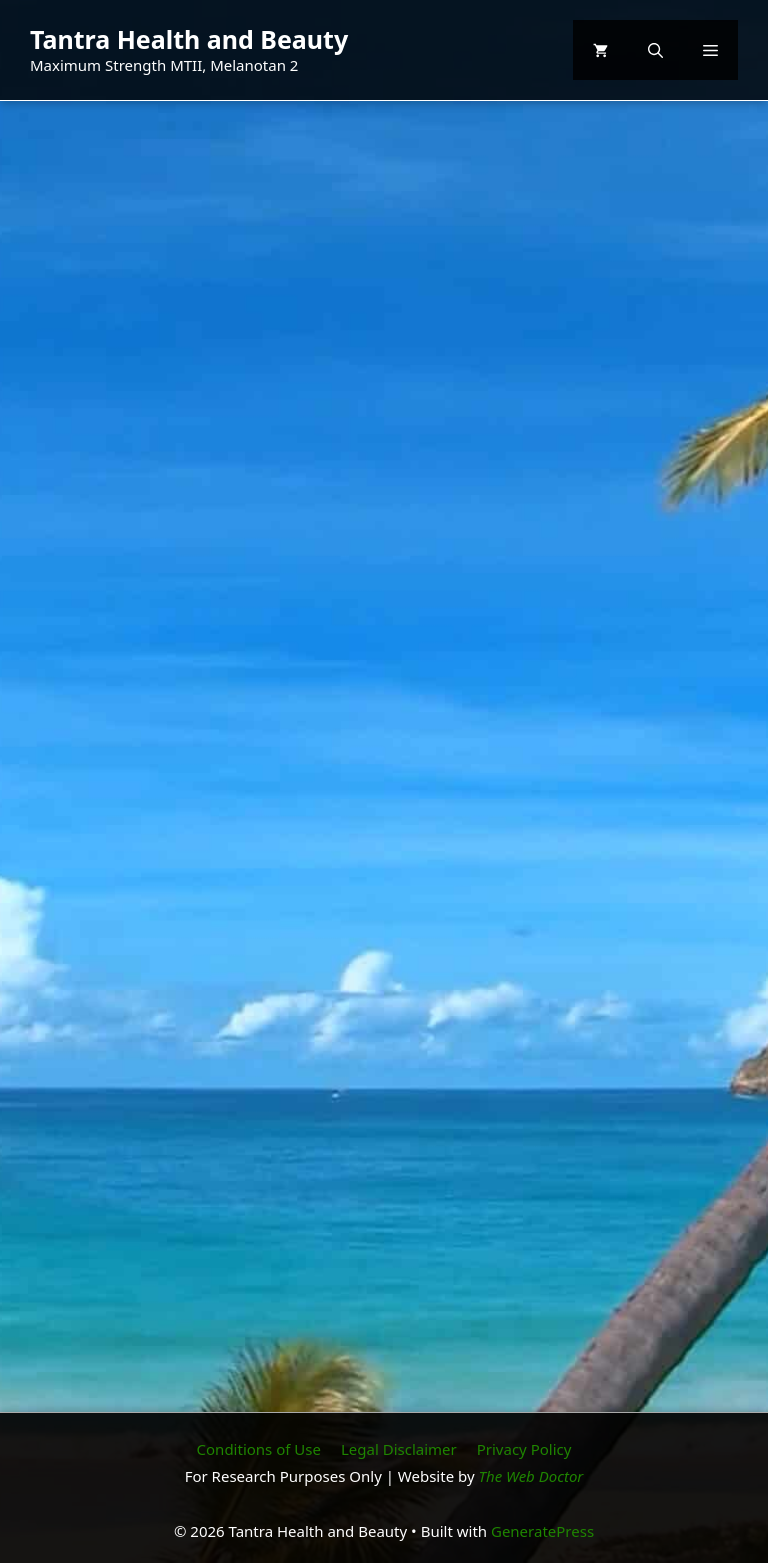 The width and height of the screenshot is (768, 1563). Describe the element at coordinates (524, 1449) in the screenshot. I see `Privacy Policy` at that location.